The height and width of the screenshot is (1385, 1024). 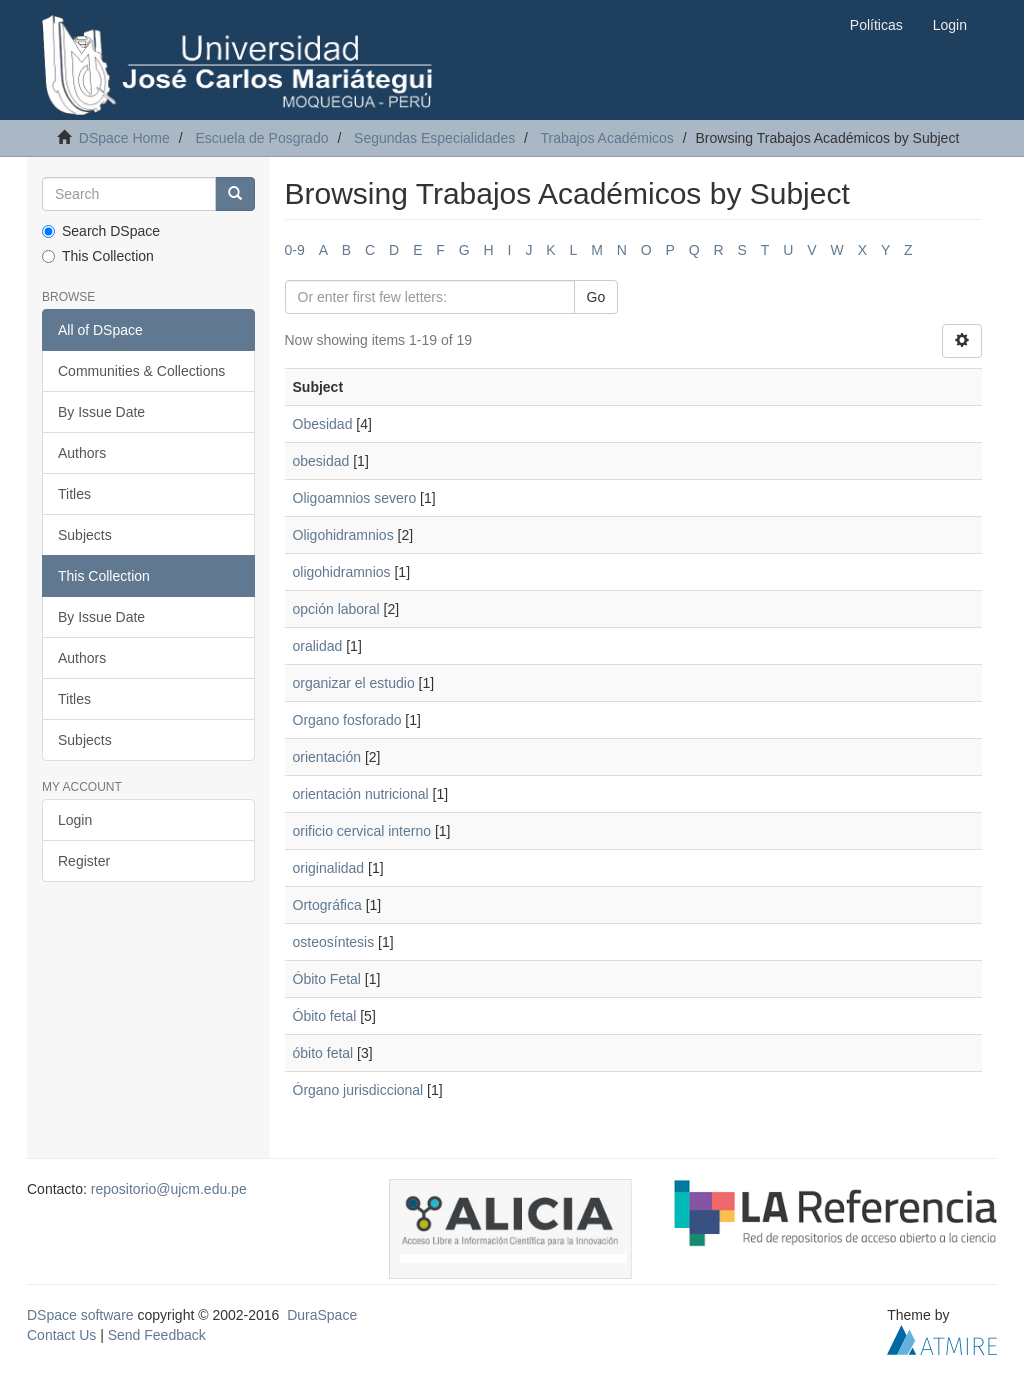 I want to click on oralidad, so click(x=318, y=646).